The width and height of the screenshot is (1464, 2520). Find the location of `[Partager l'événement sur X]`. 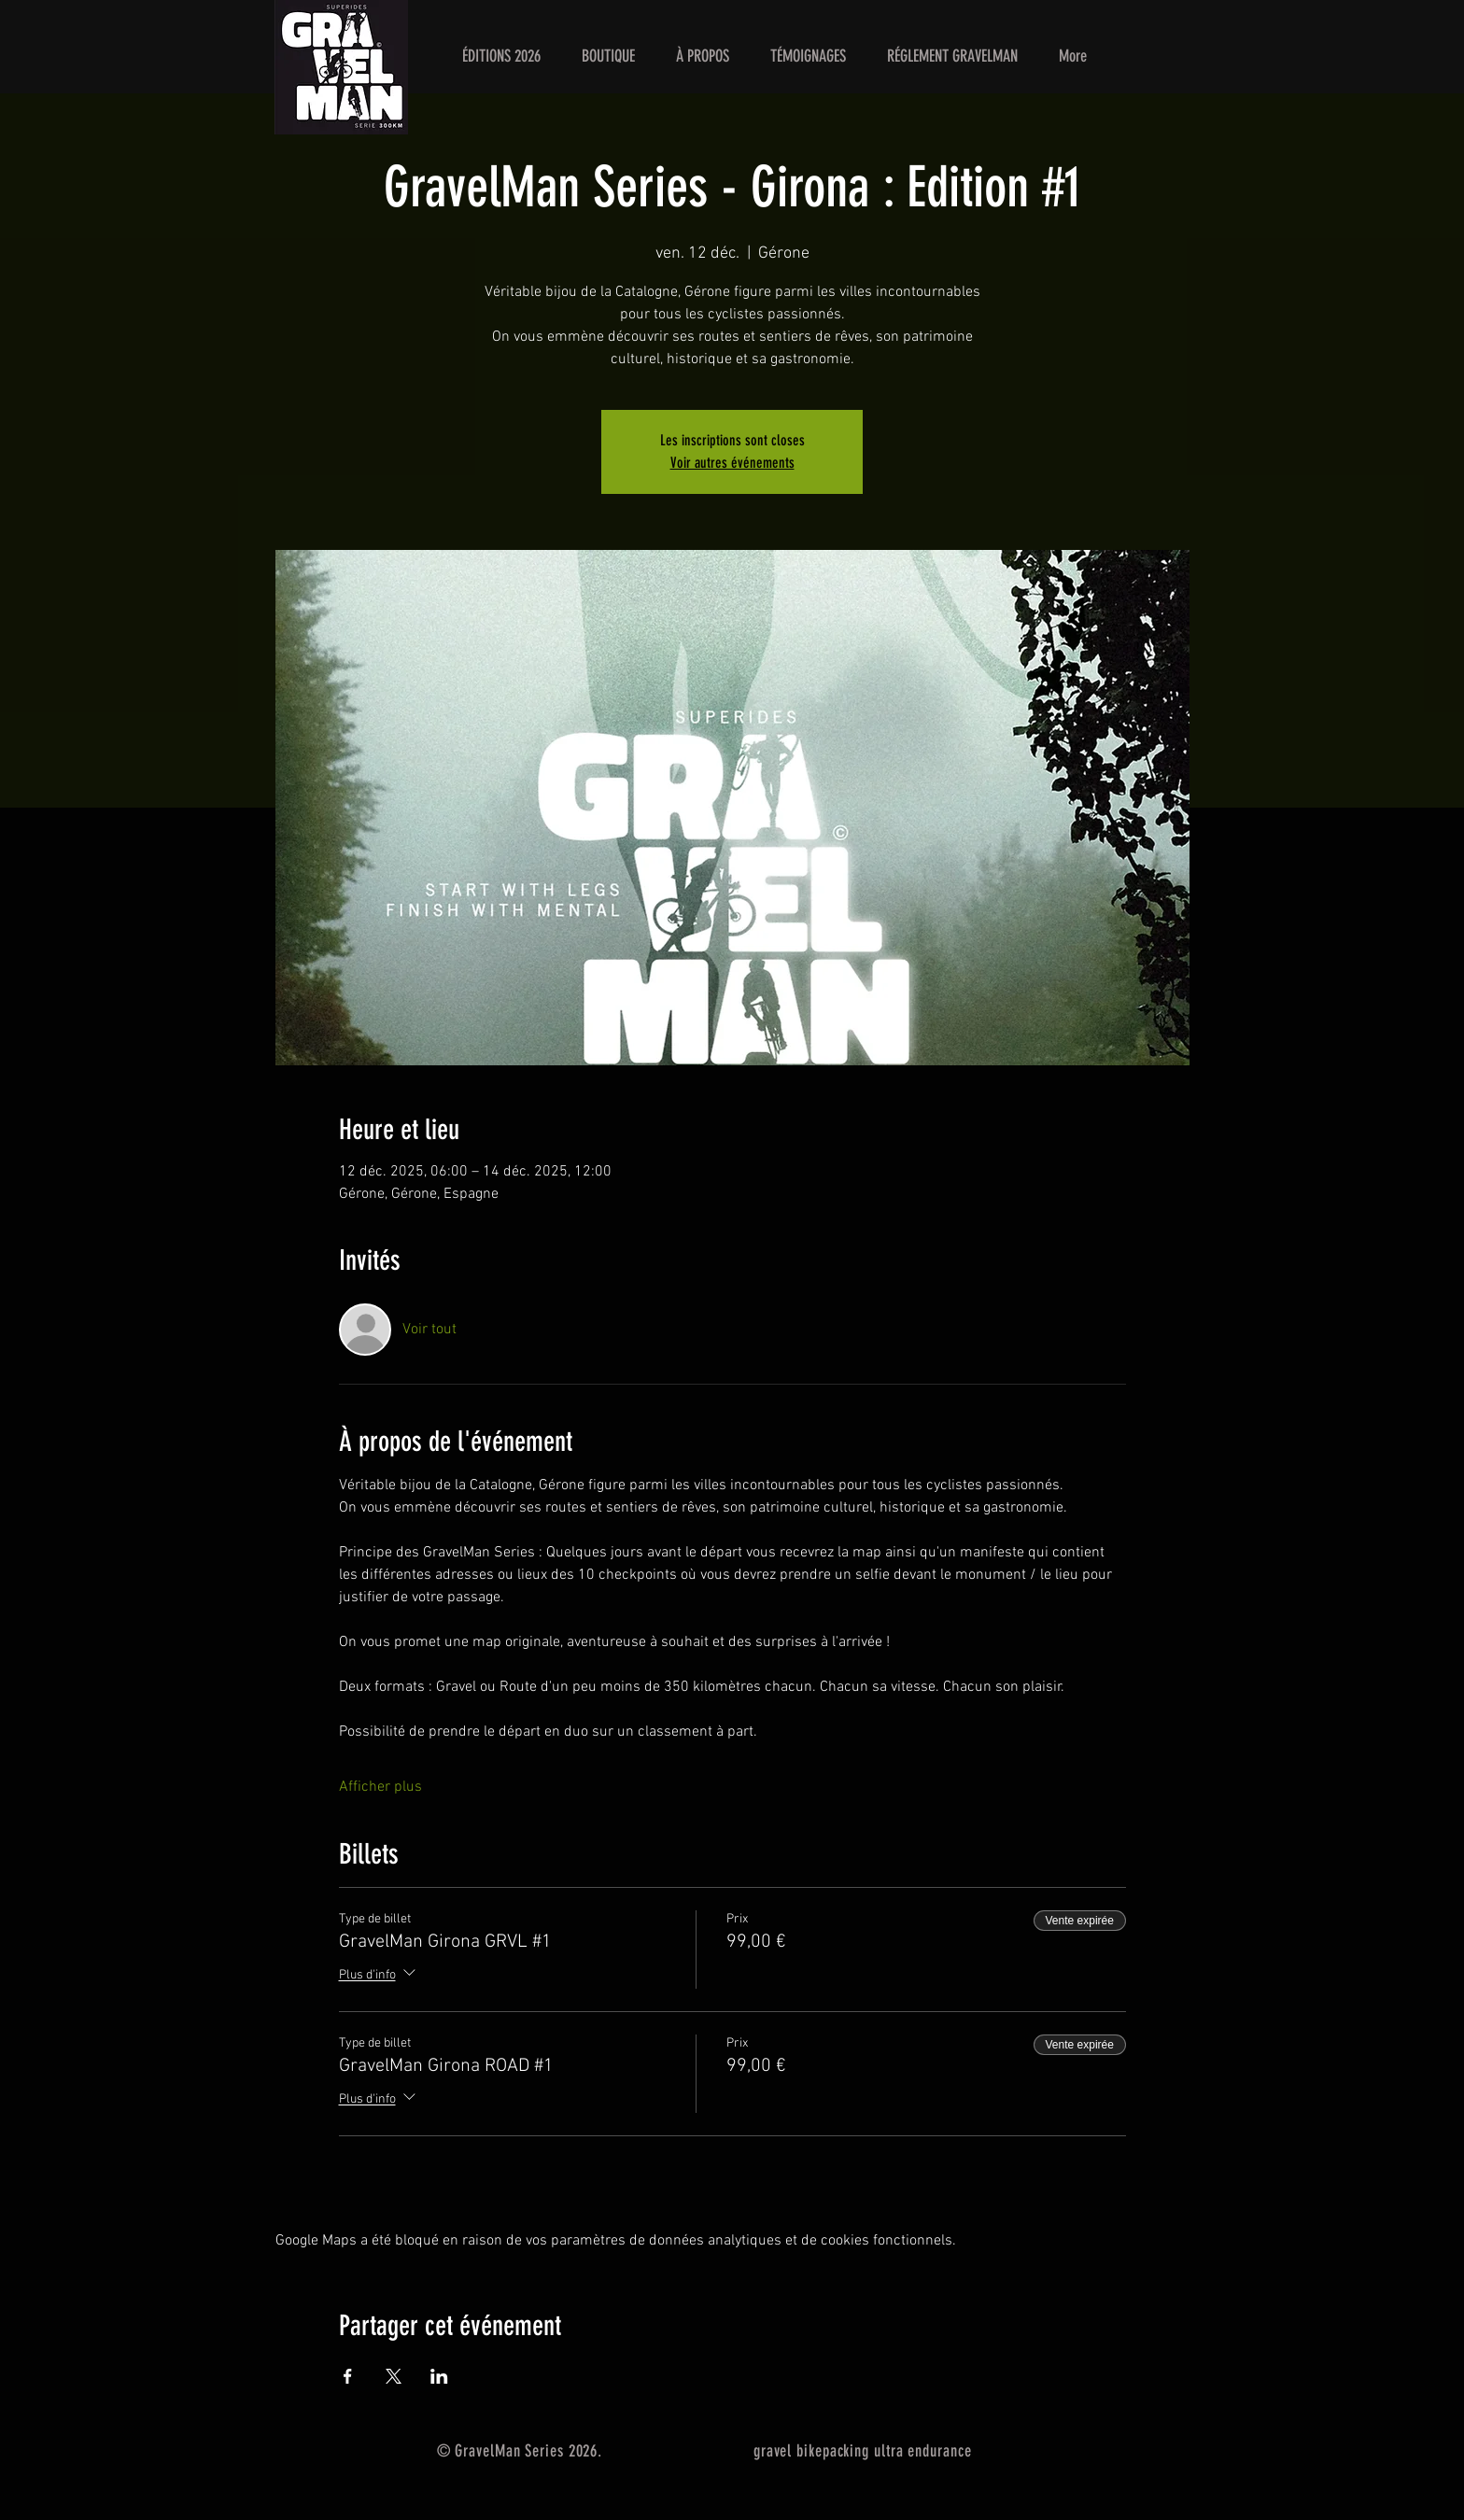

[Partager l'événement sur X] is located at coordinates (393, 2376).